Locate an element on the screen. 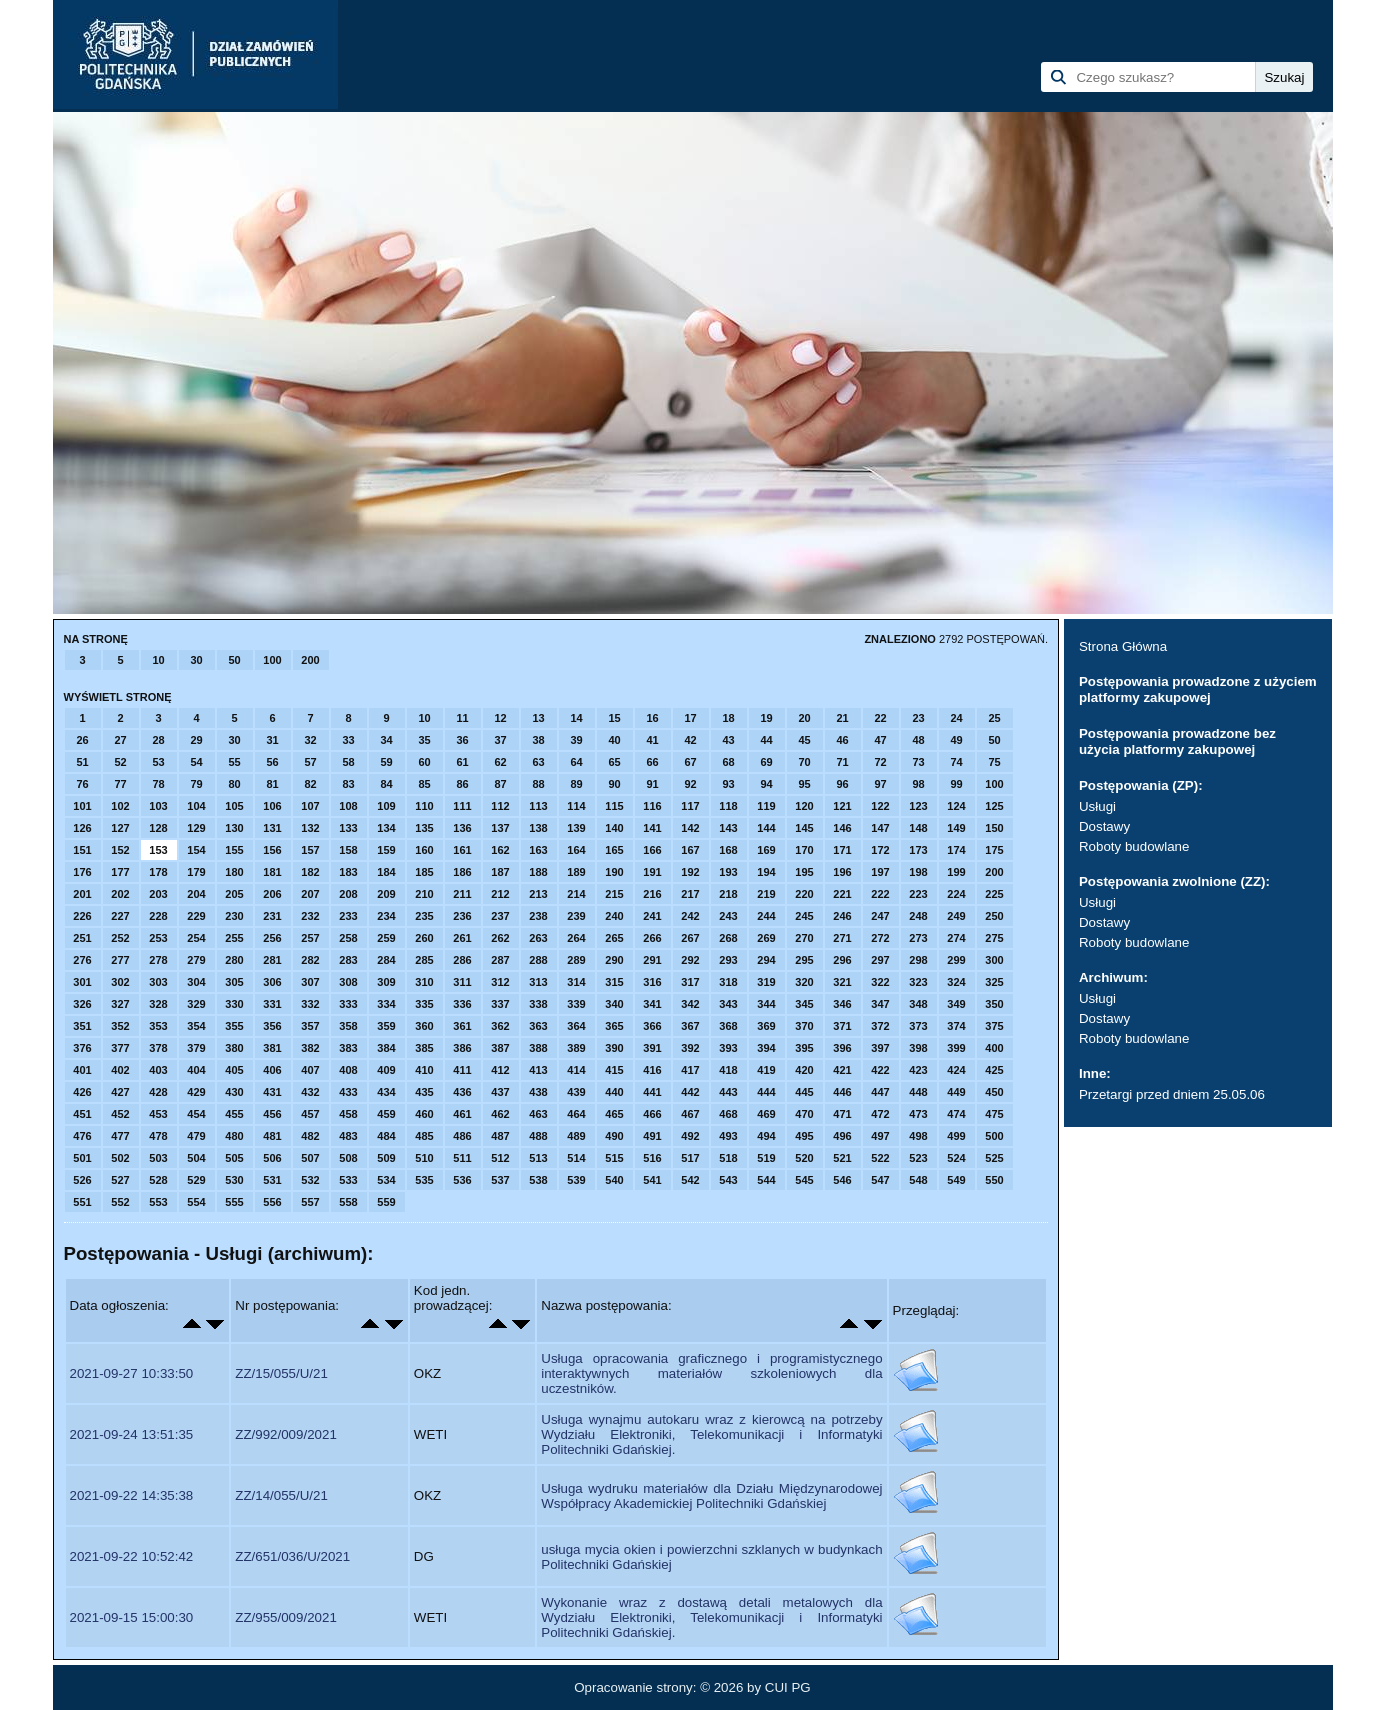 The image size is (1385, 1710). 320 is located at coordinates (804, 982).